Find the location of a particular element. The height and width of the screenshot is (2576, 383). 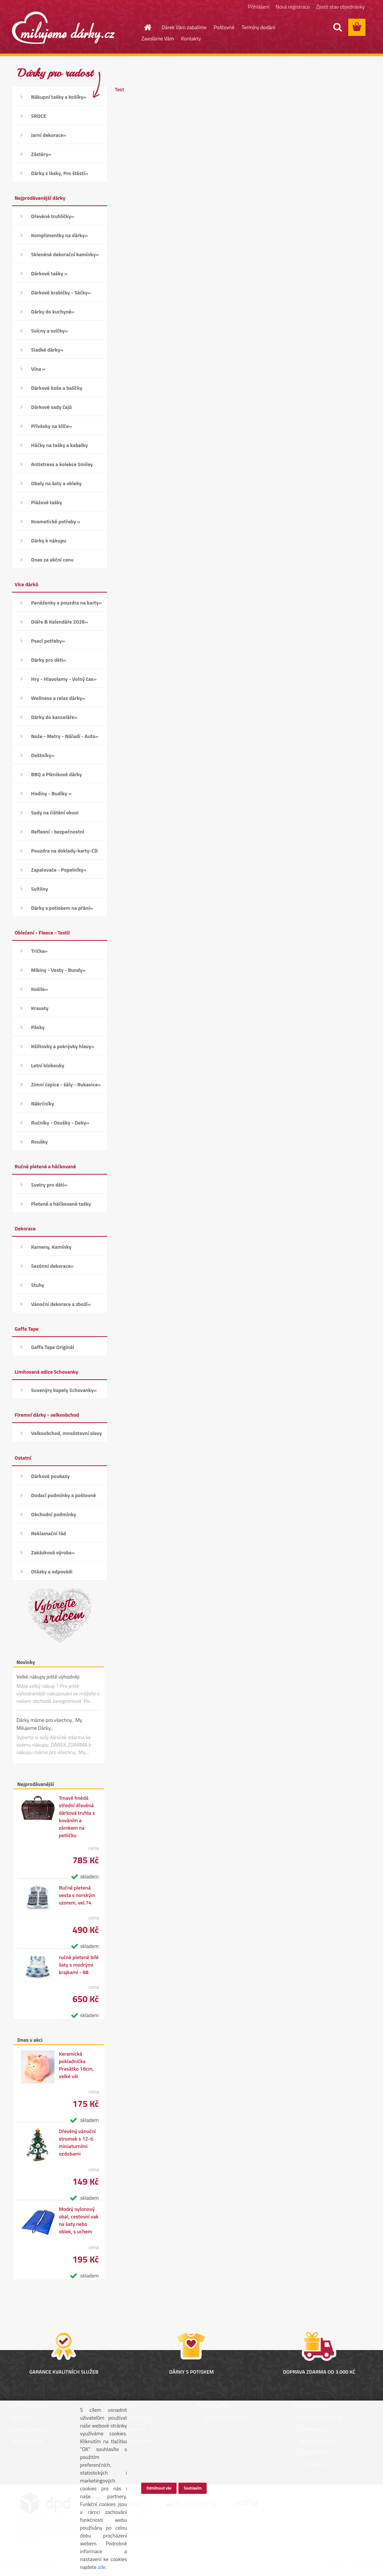

Dárky máme pro všechny.. My Milujeme Dárky.. is located at coordinates (49, 1724).